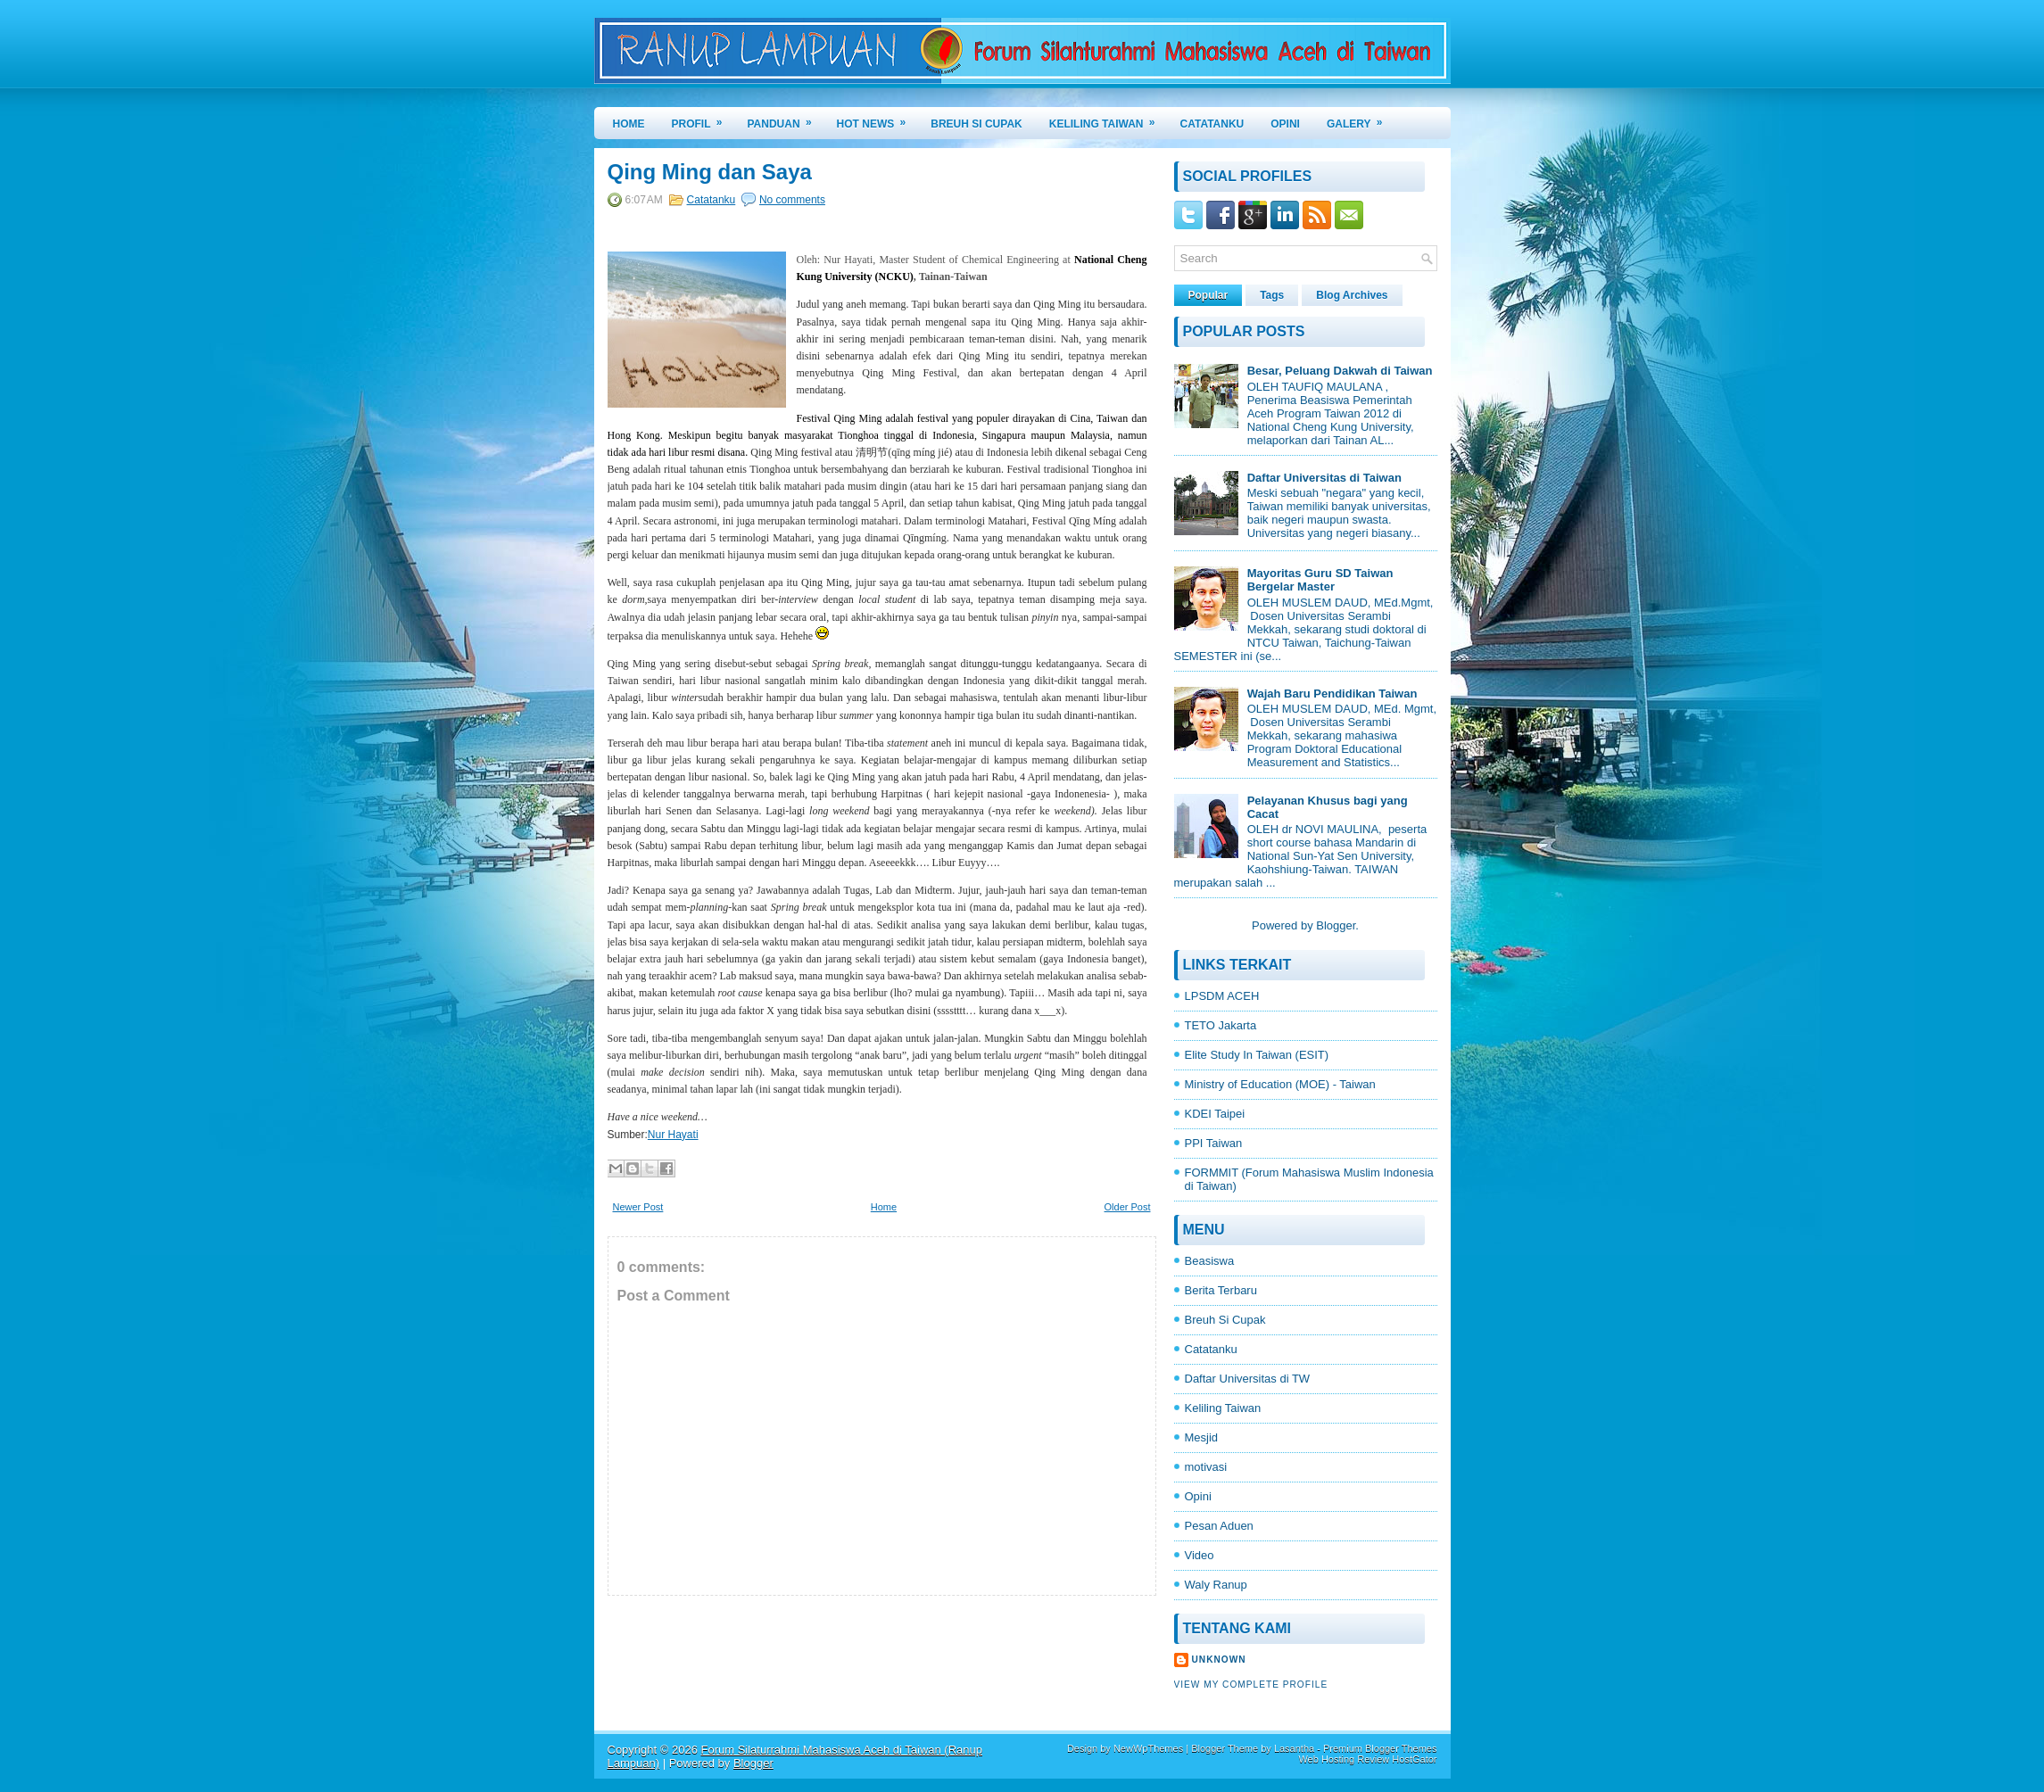 Image resolution: width=2044 pixels, height=1792 pixels. Describe the element at coordinates (1198, 1496) in the screenshot. I see `Opini` at that location.